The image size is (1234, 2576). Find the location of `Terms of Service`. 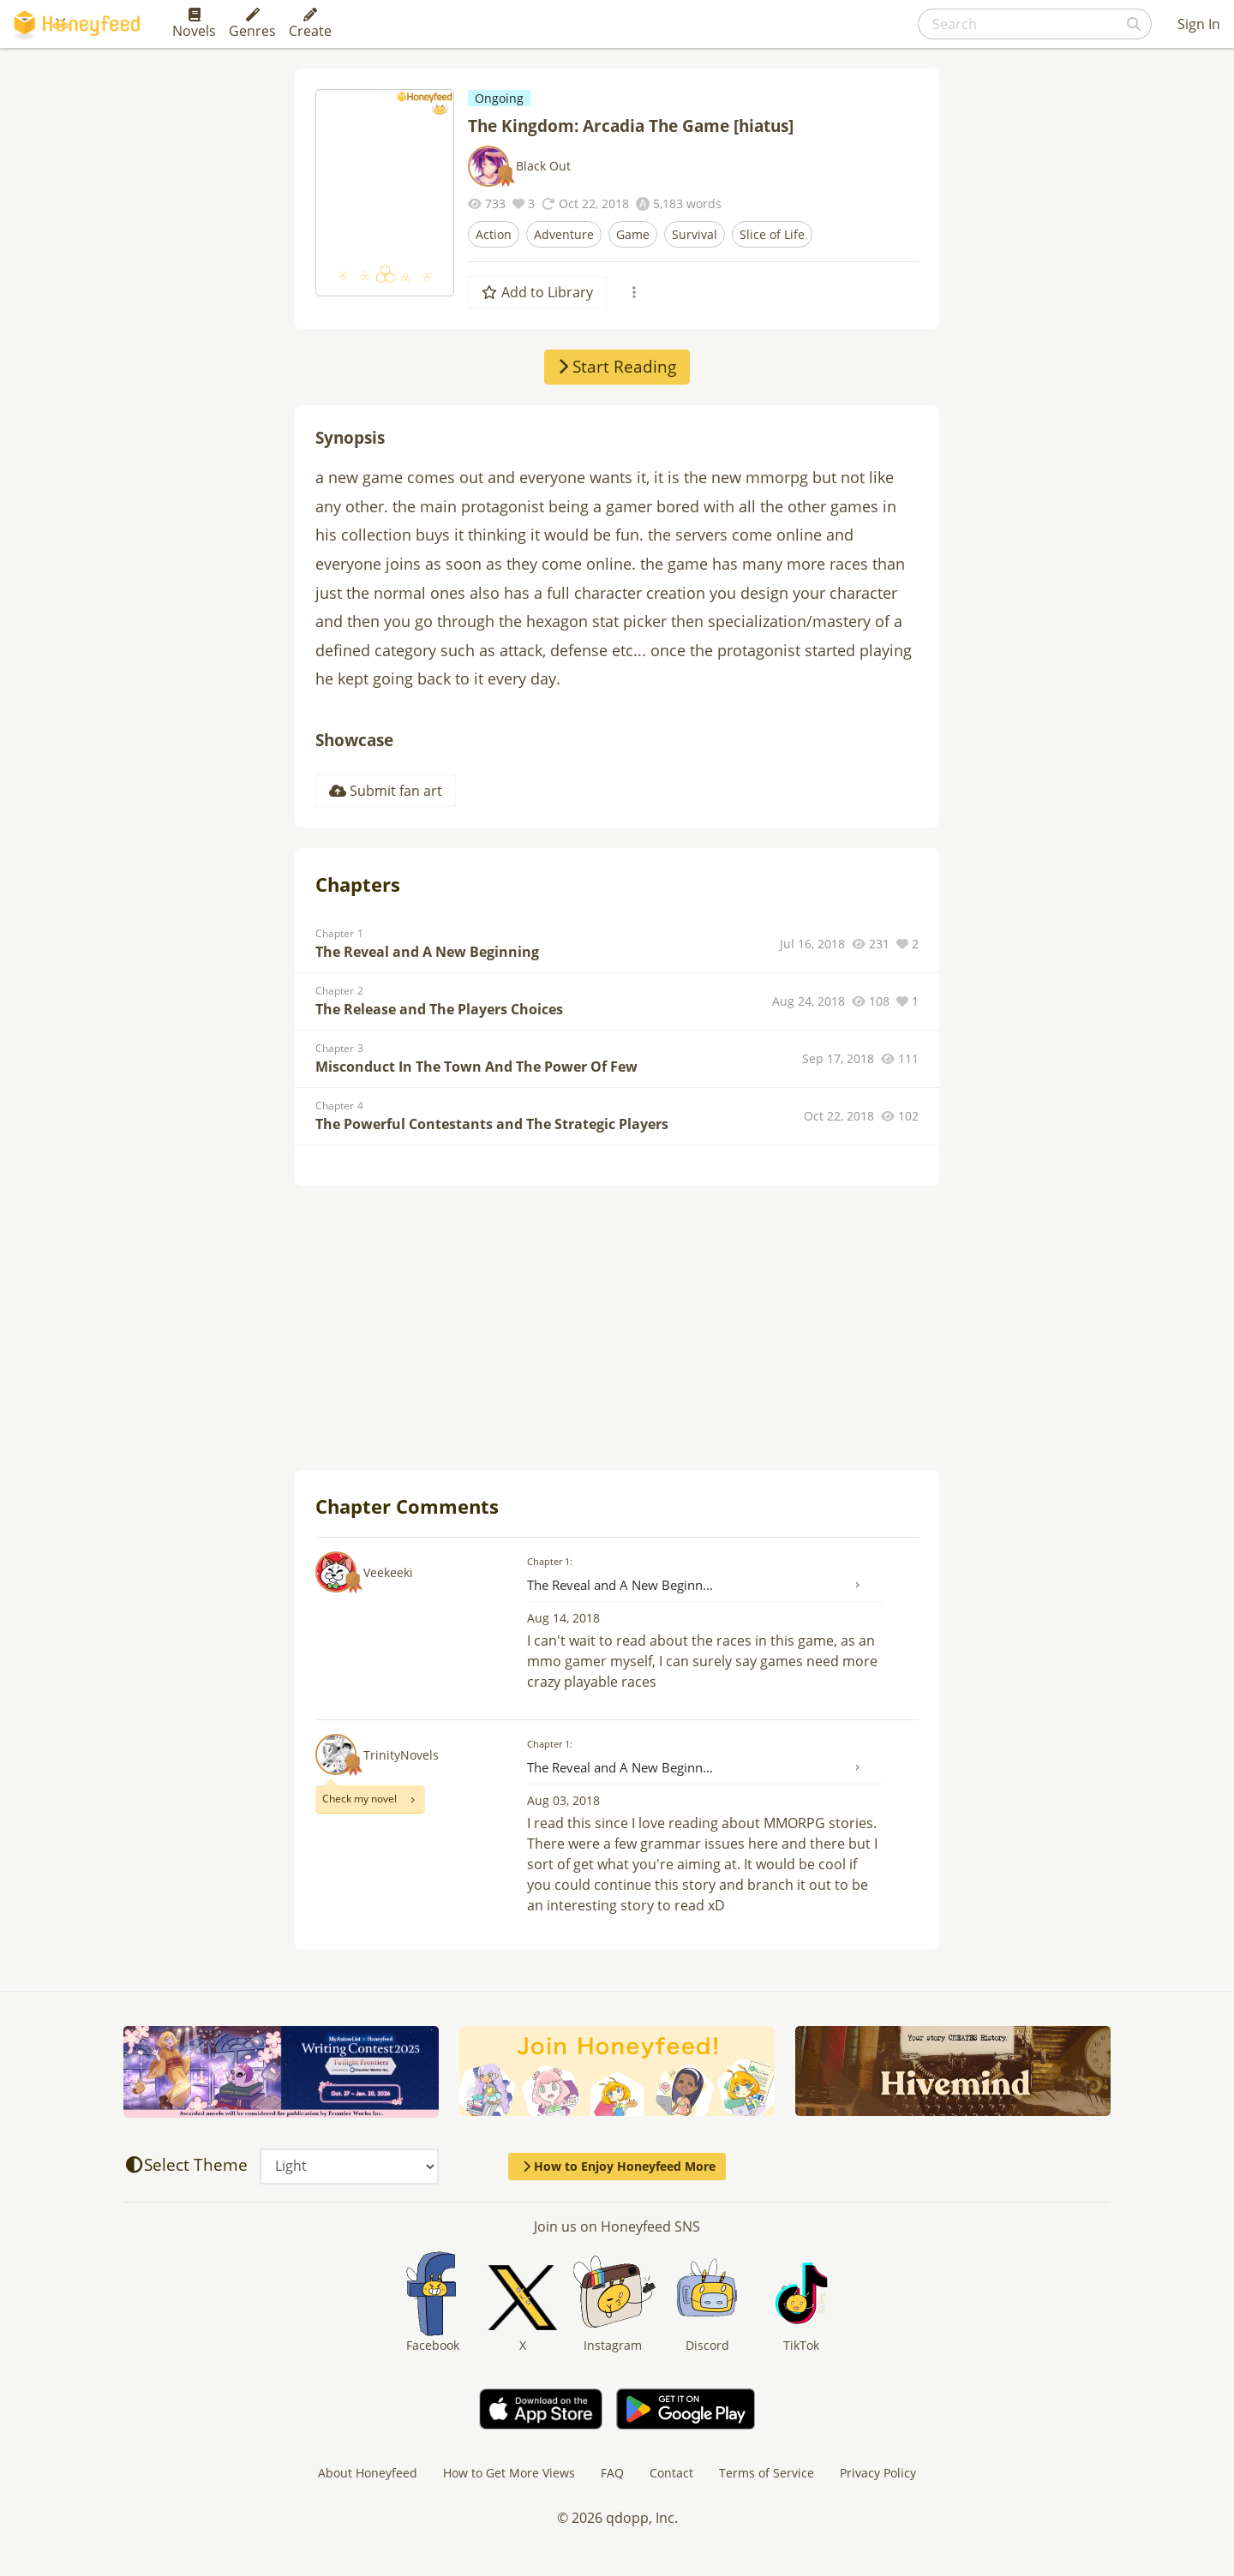

Terms of Service is located at coordinates (766, 2473).